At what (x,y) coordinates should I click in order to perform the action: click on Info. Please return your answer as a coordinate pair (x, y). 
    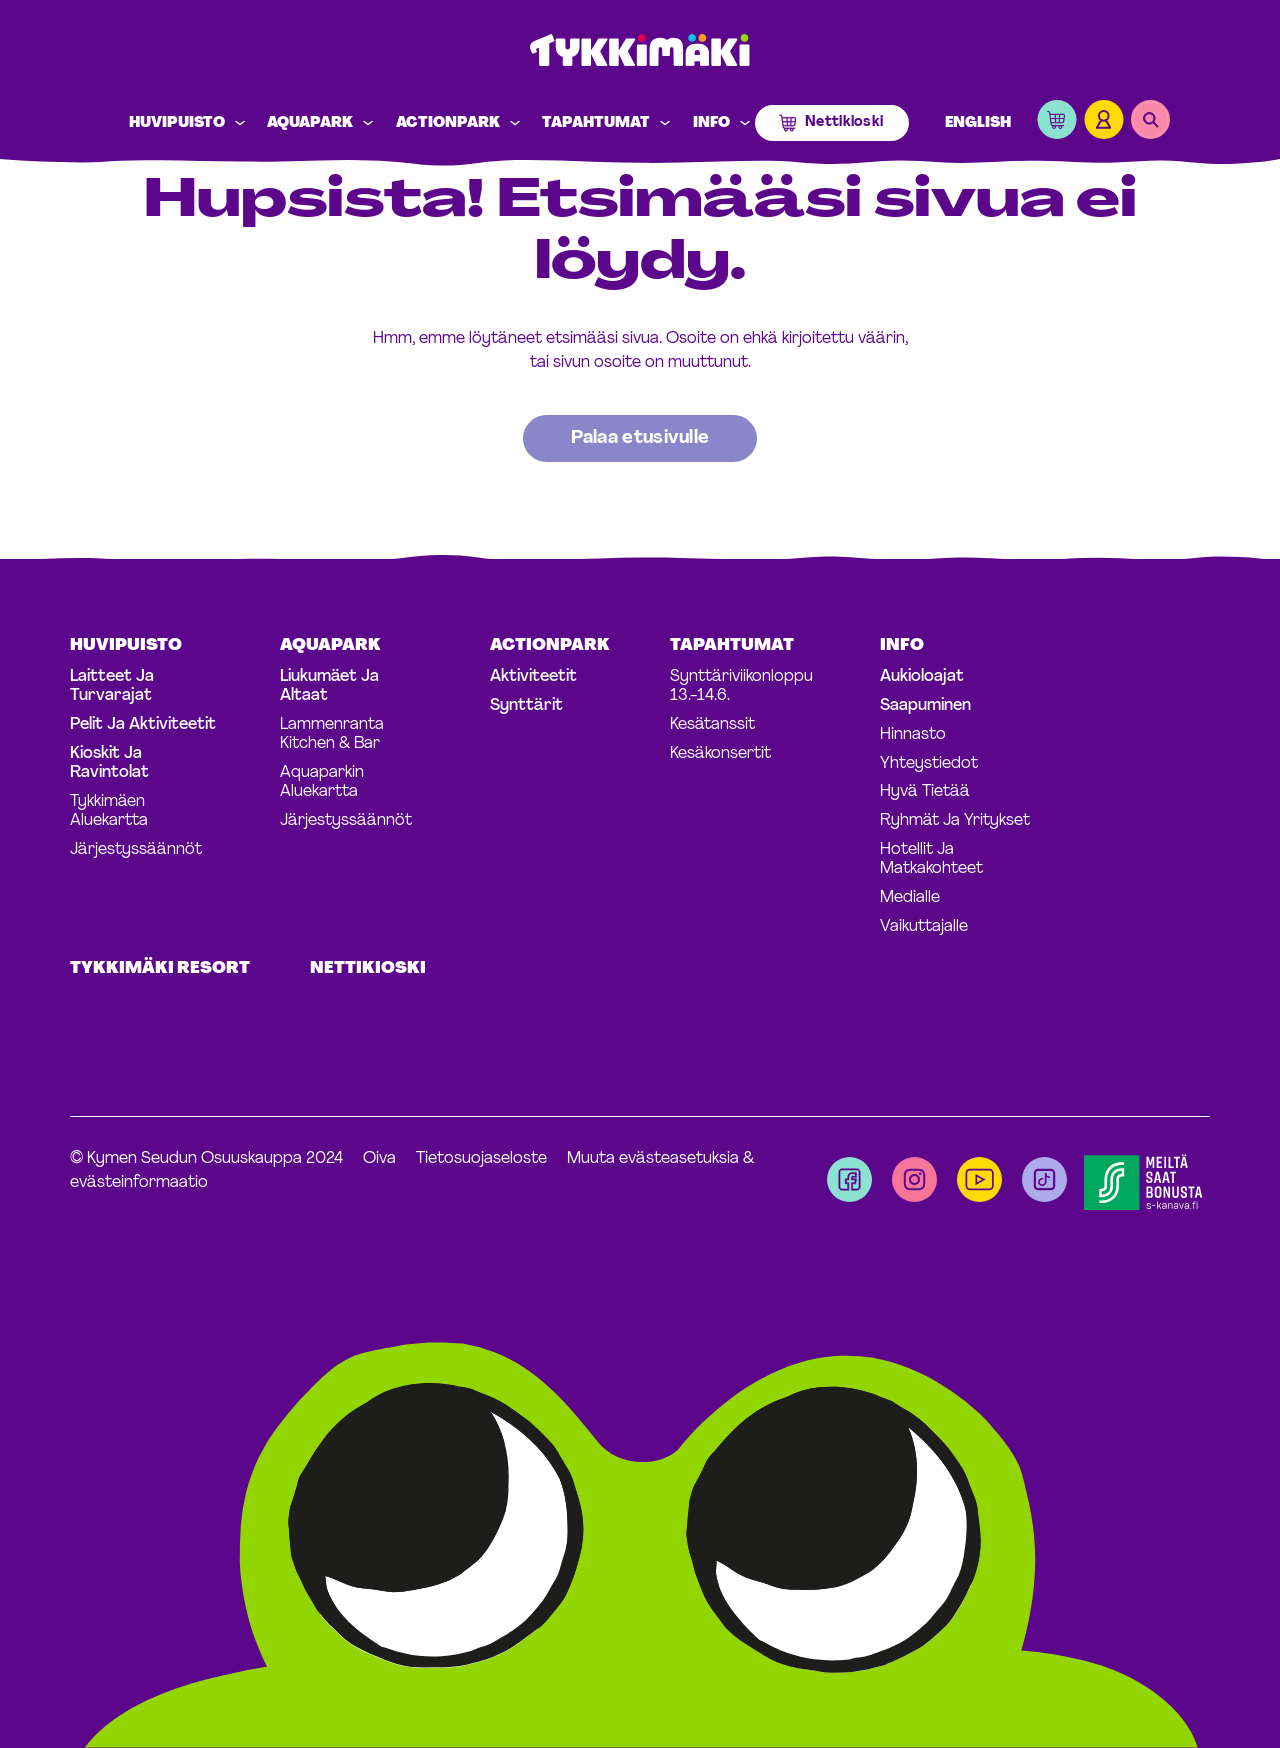
    Looking at the image, I should click on (711, 123).